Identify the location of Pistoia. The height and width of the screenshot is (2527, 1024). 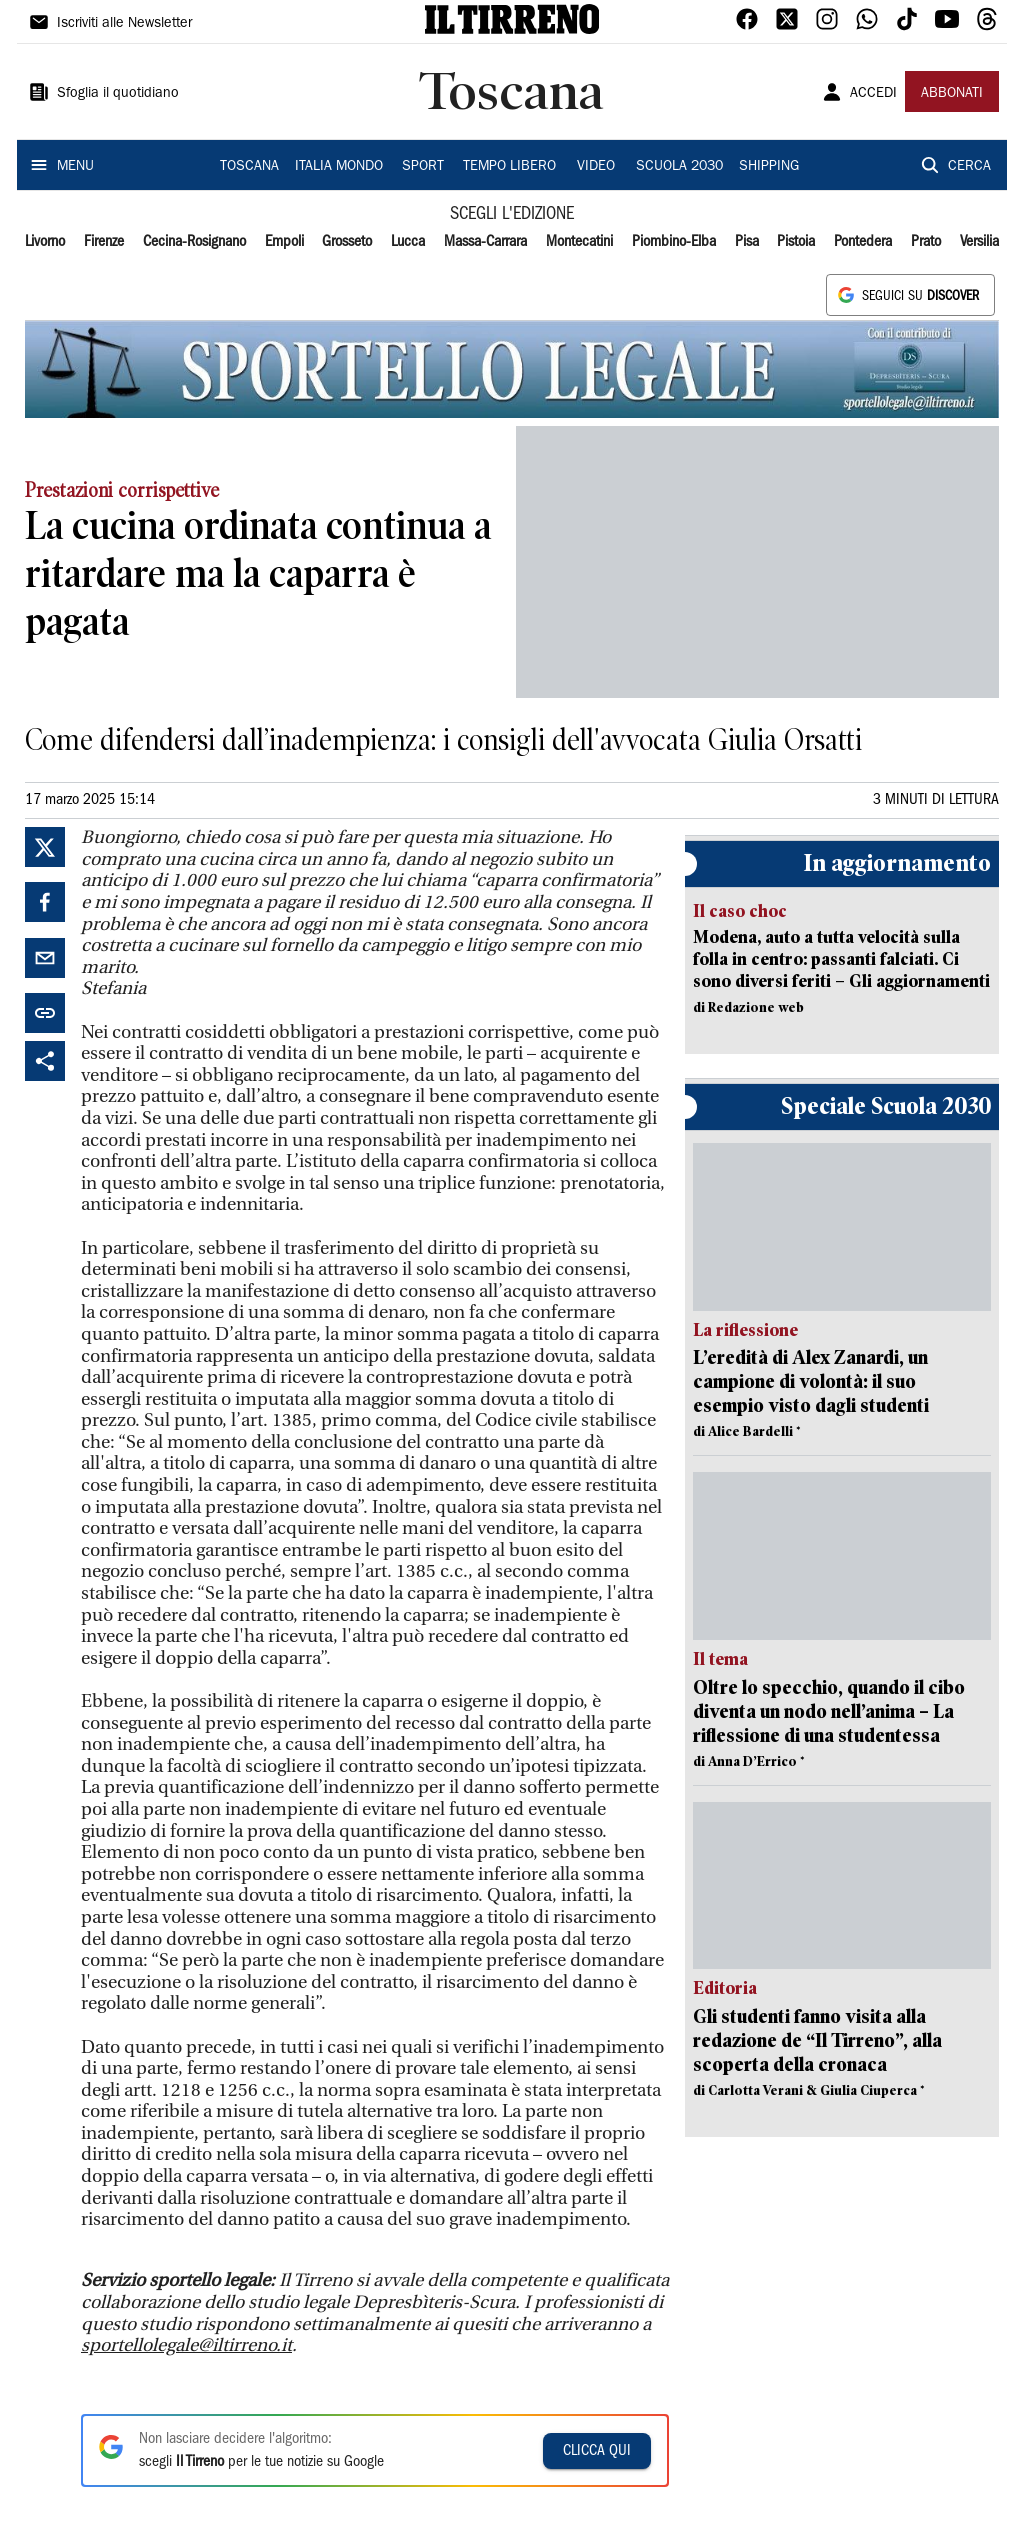
(796, 242).